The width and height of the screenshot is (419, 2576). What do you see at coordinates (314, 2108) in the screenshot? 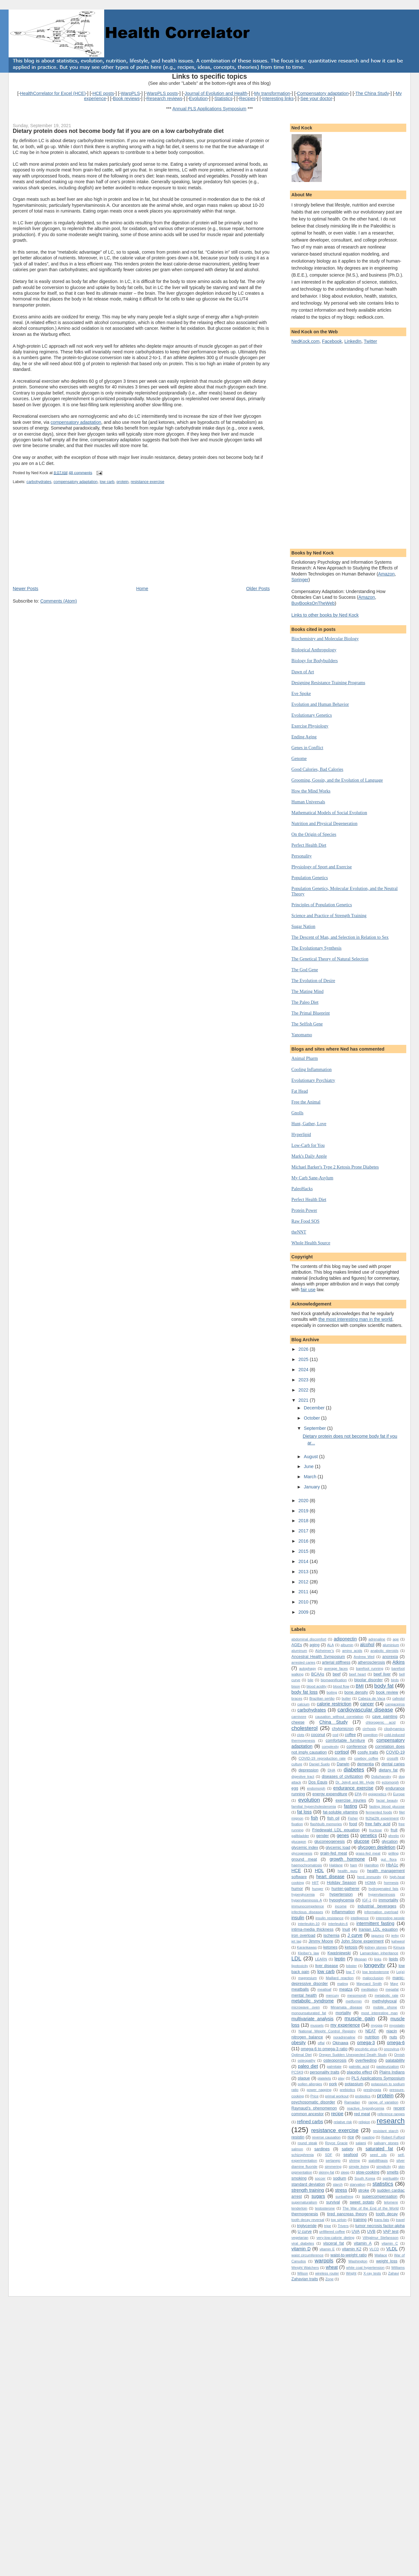
I see `Raynaud’s phenomenon` at bounding box center [314, 2108].